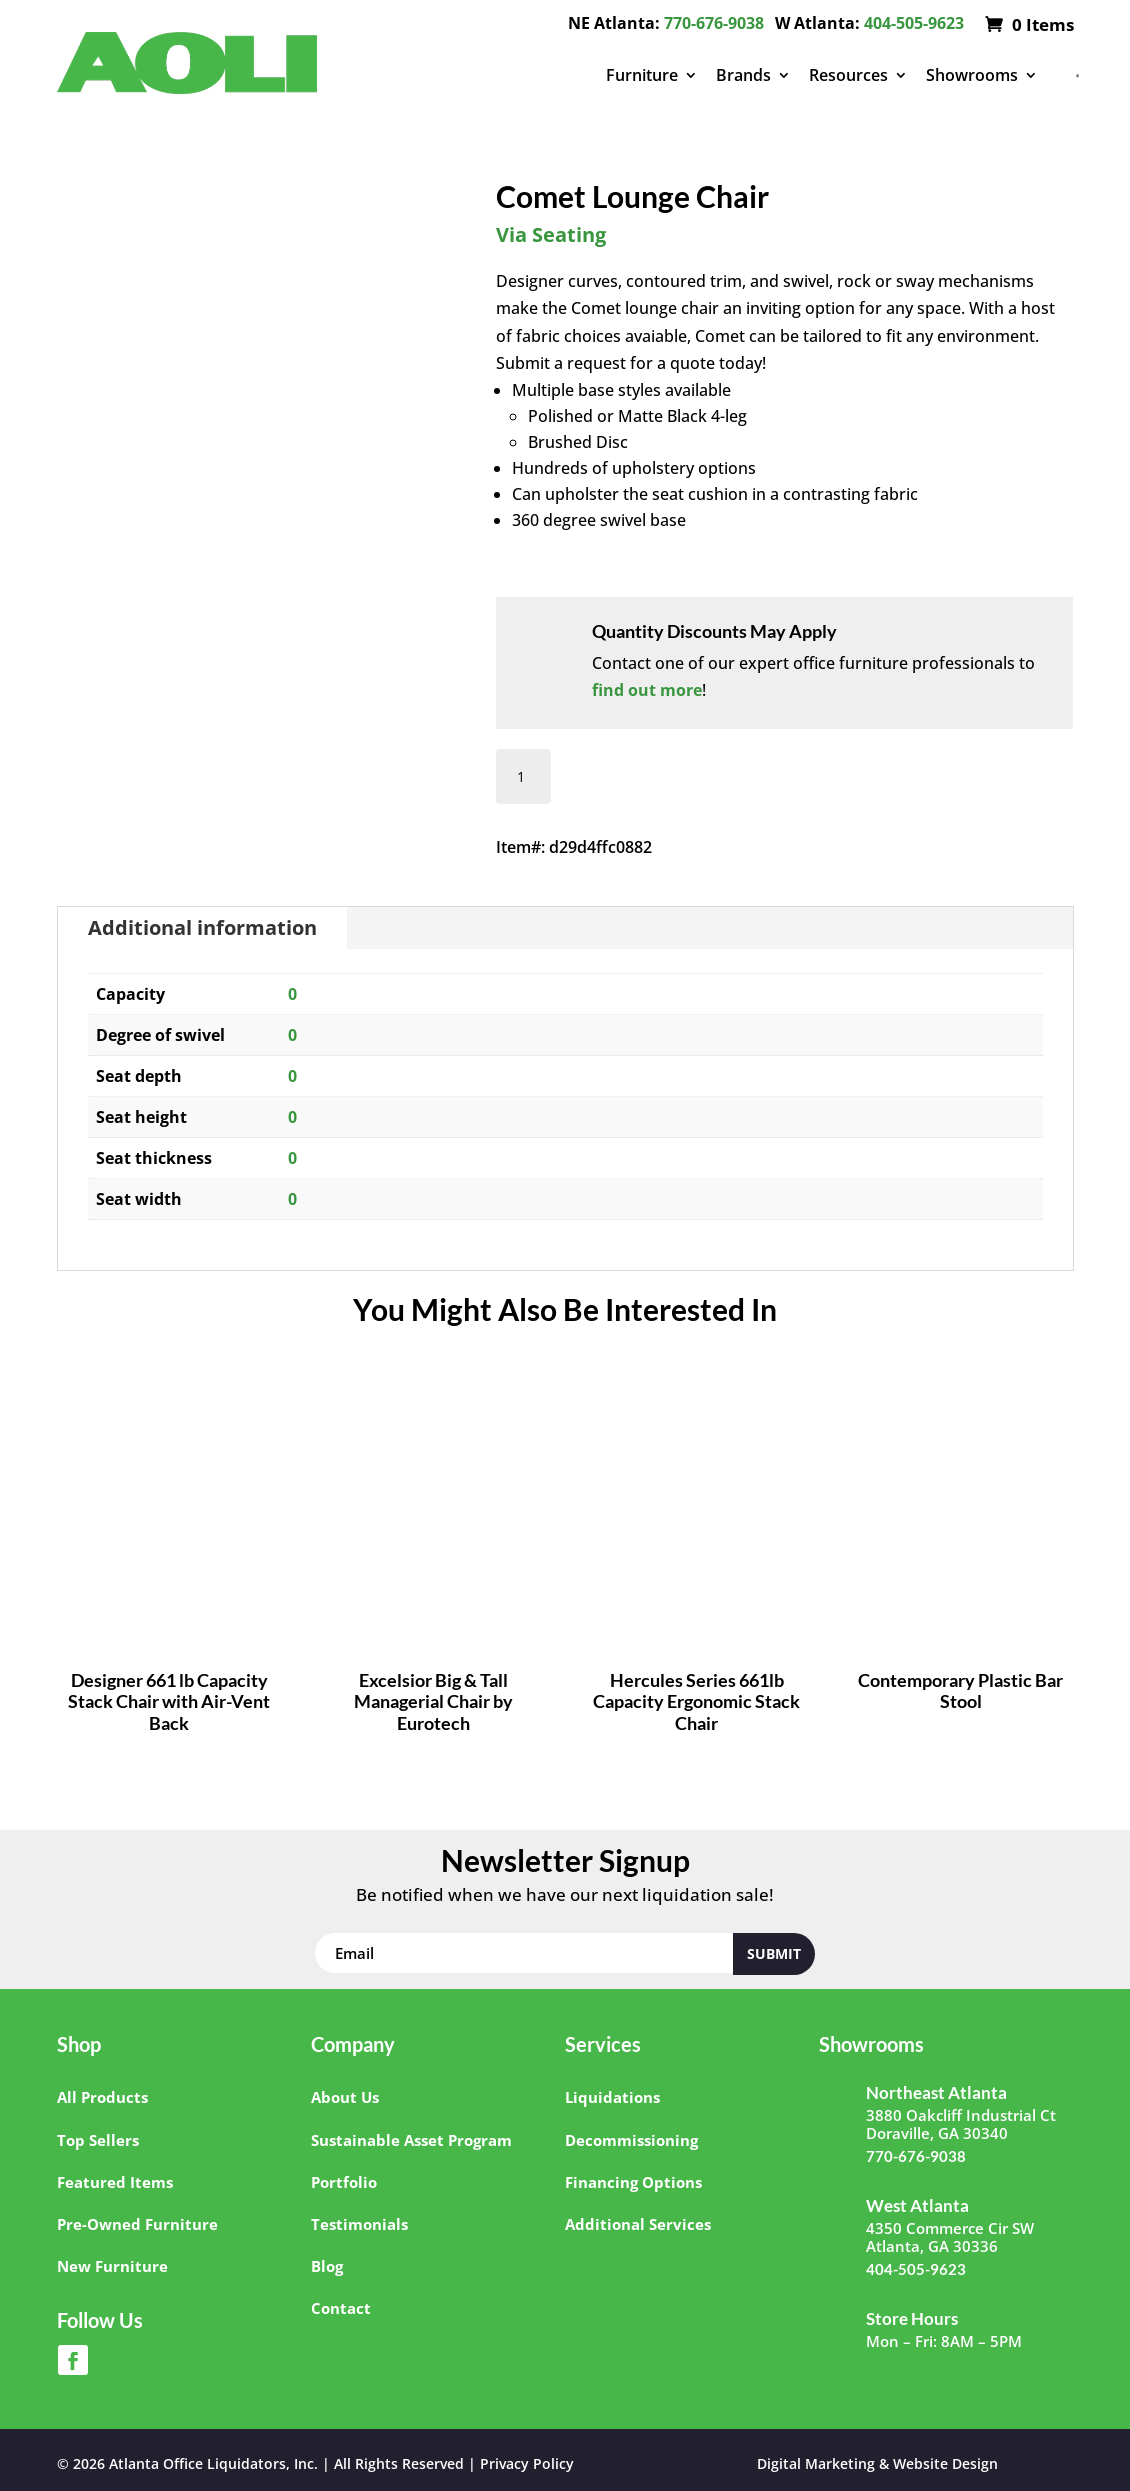 The height and width of the screenshot is (2491, 1130). What do you see at coordinates (344, 2182) in the screenshot?
I see `Portfolio` at bounding box center [344, 2182].